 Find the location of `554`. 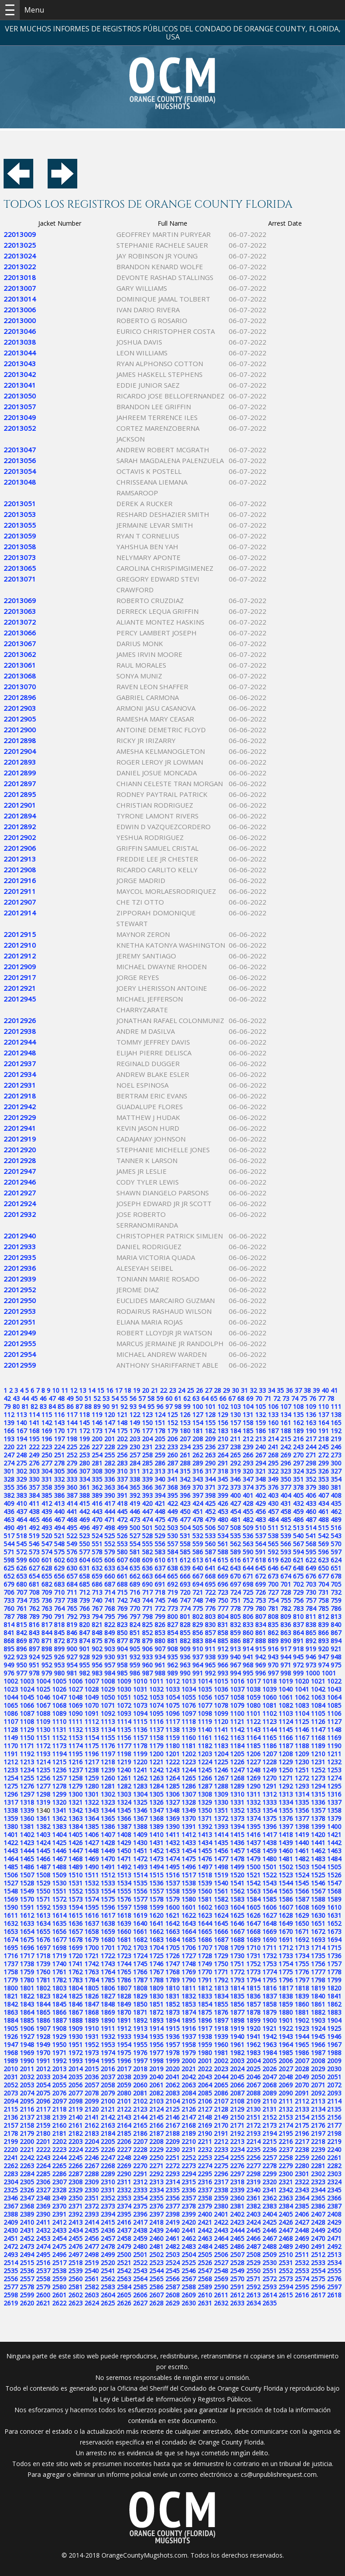

554 is located at coordinates (134, 1543).